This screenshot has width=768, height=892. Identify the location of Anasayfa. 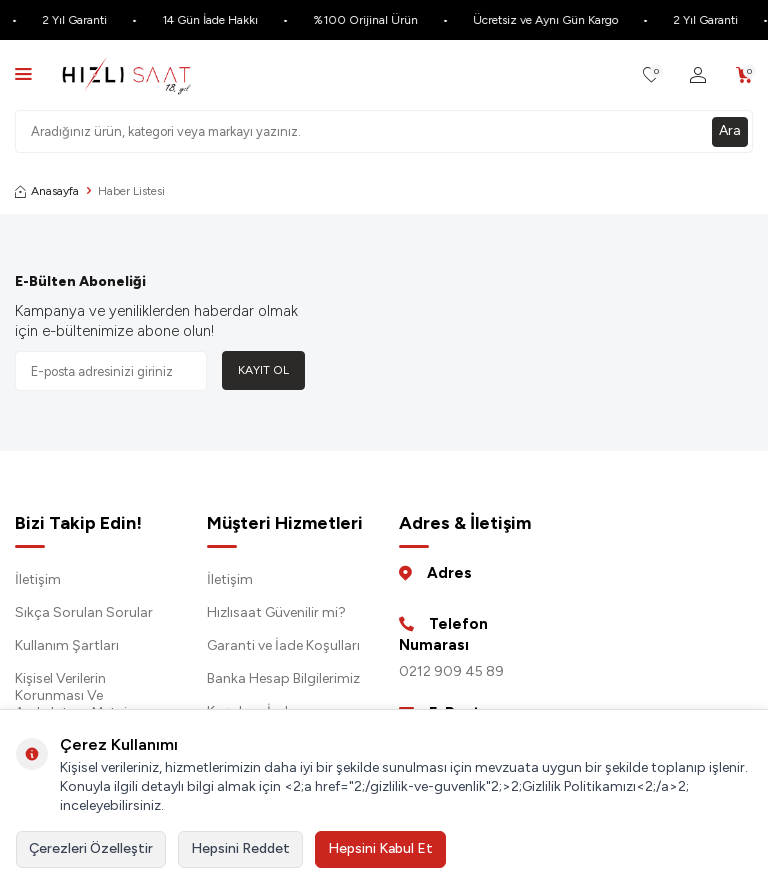
(47, 191).